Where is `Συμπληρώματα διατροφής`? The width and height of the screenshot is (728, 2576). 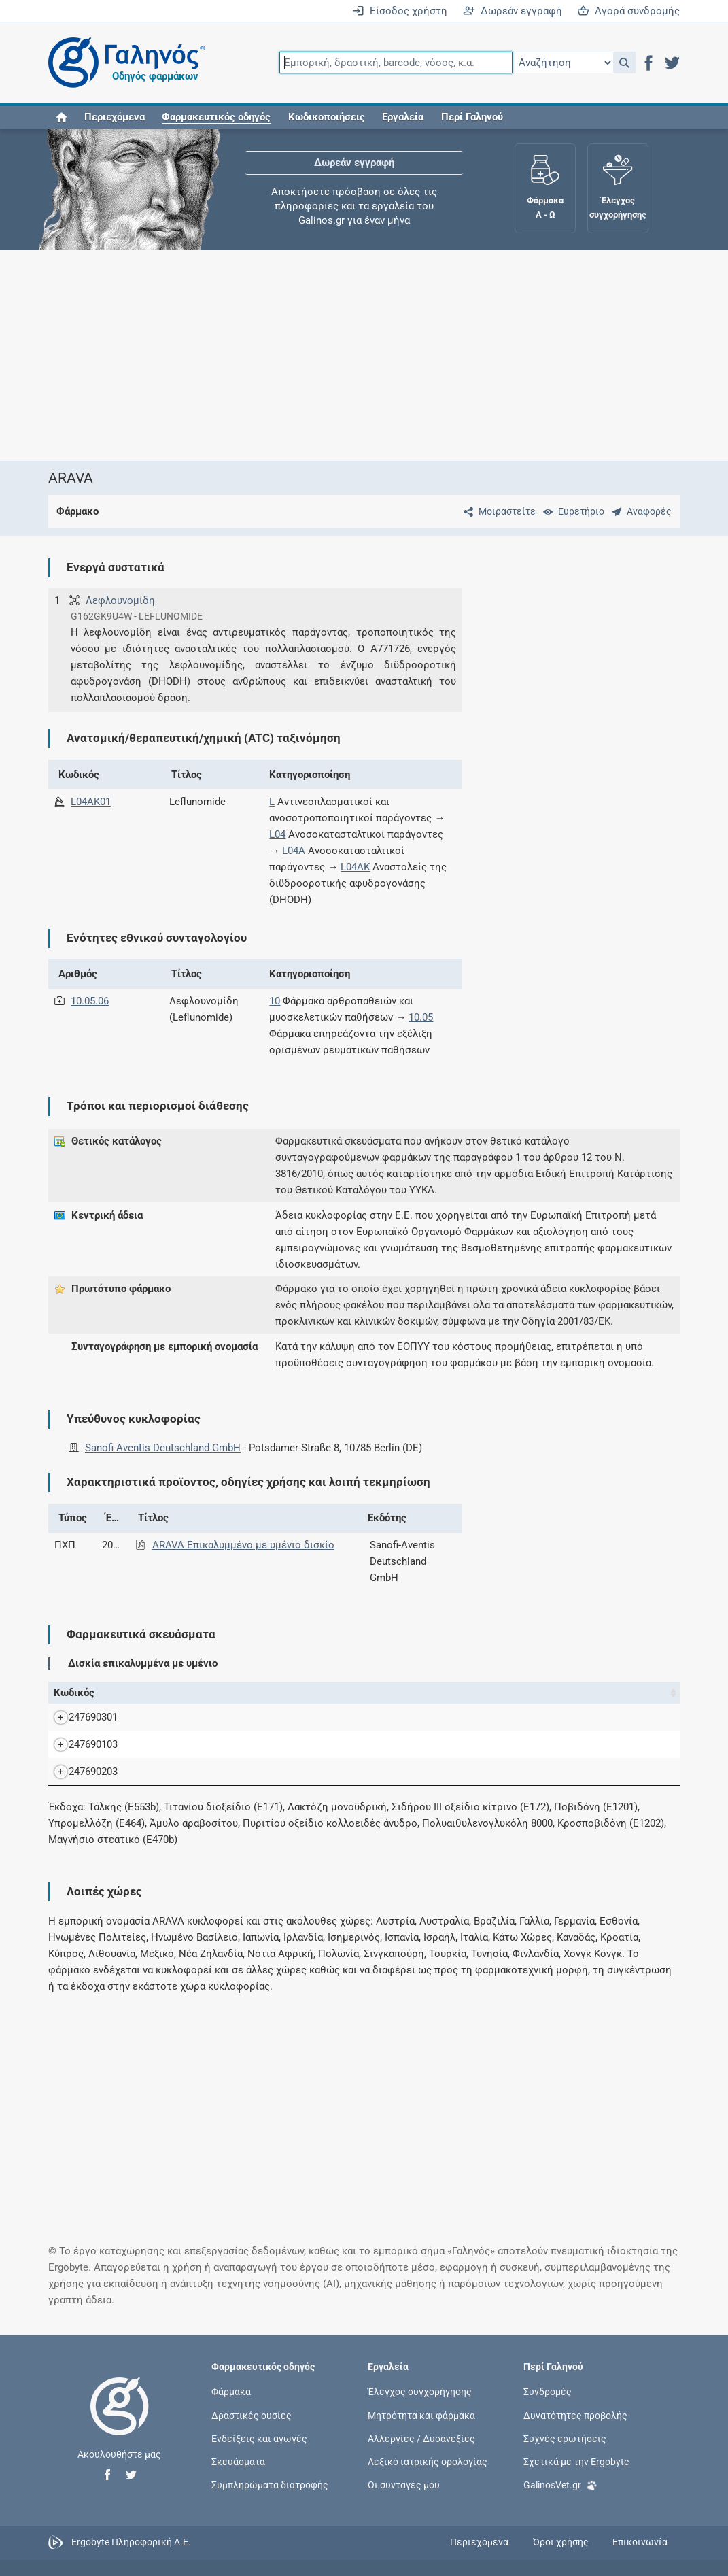 Συμπληρώματα διατροφής is located at coordinates (269, 2501).